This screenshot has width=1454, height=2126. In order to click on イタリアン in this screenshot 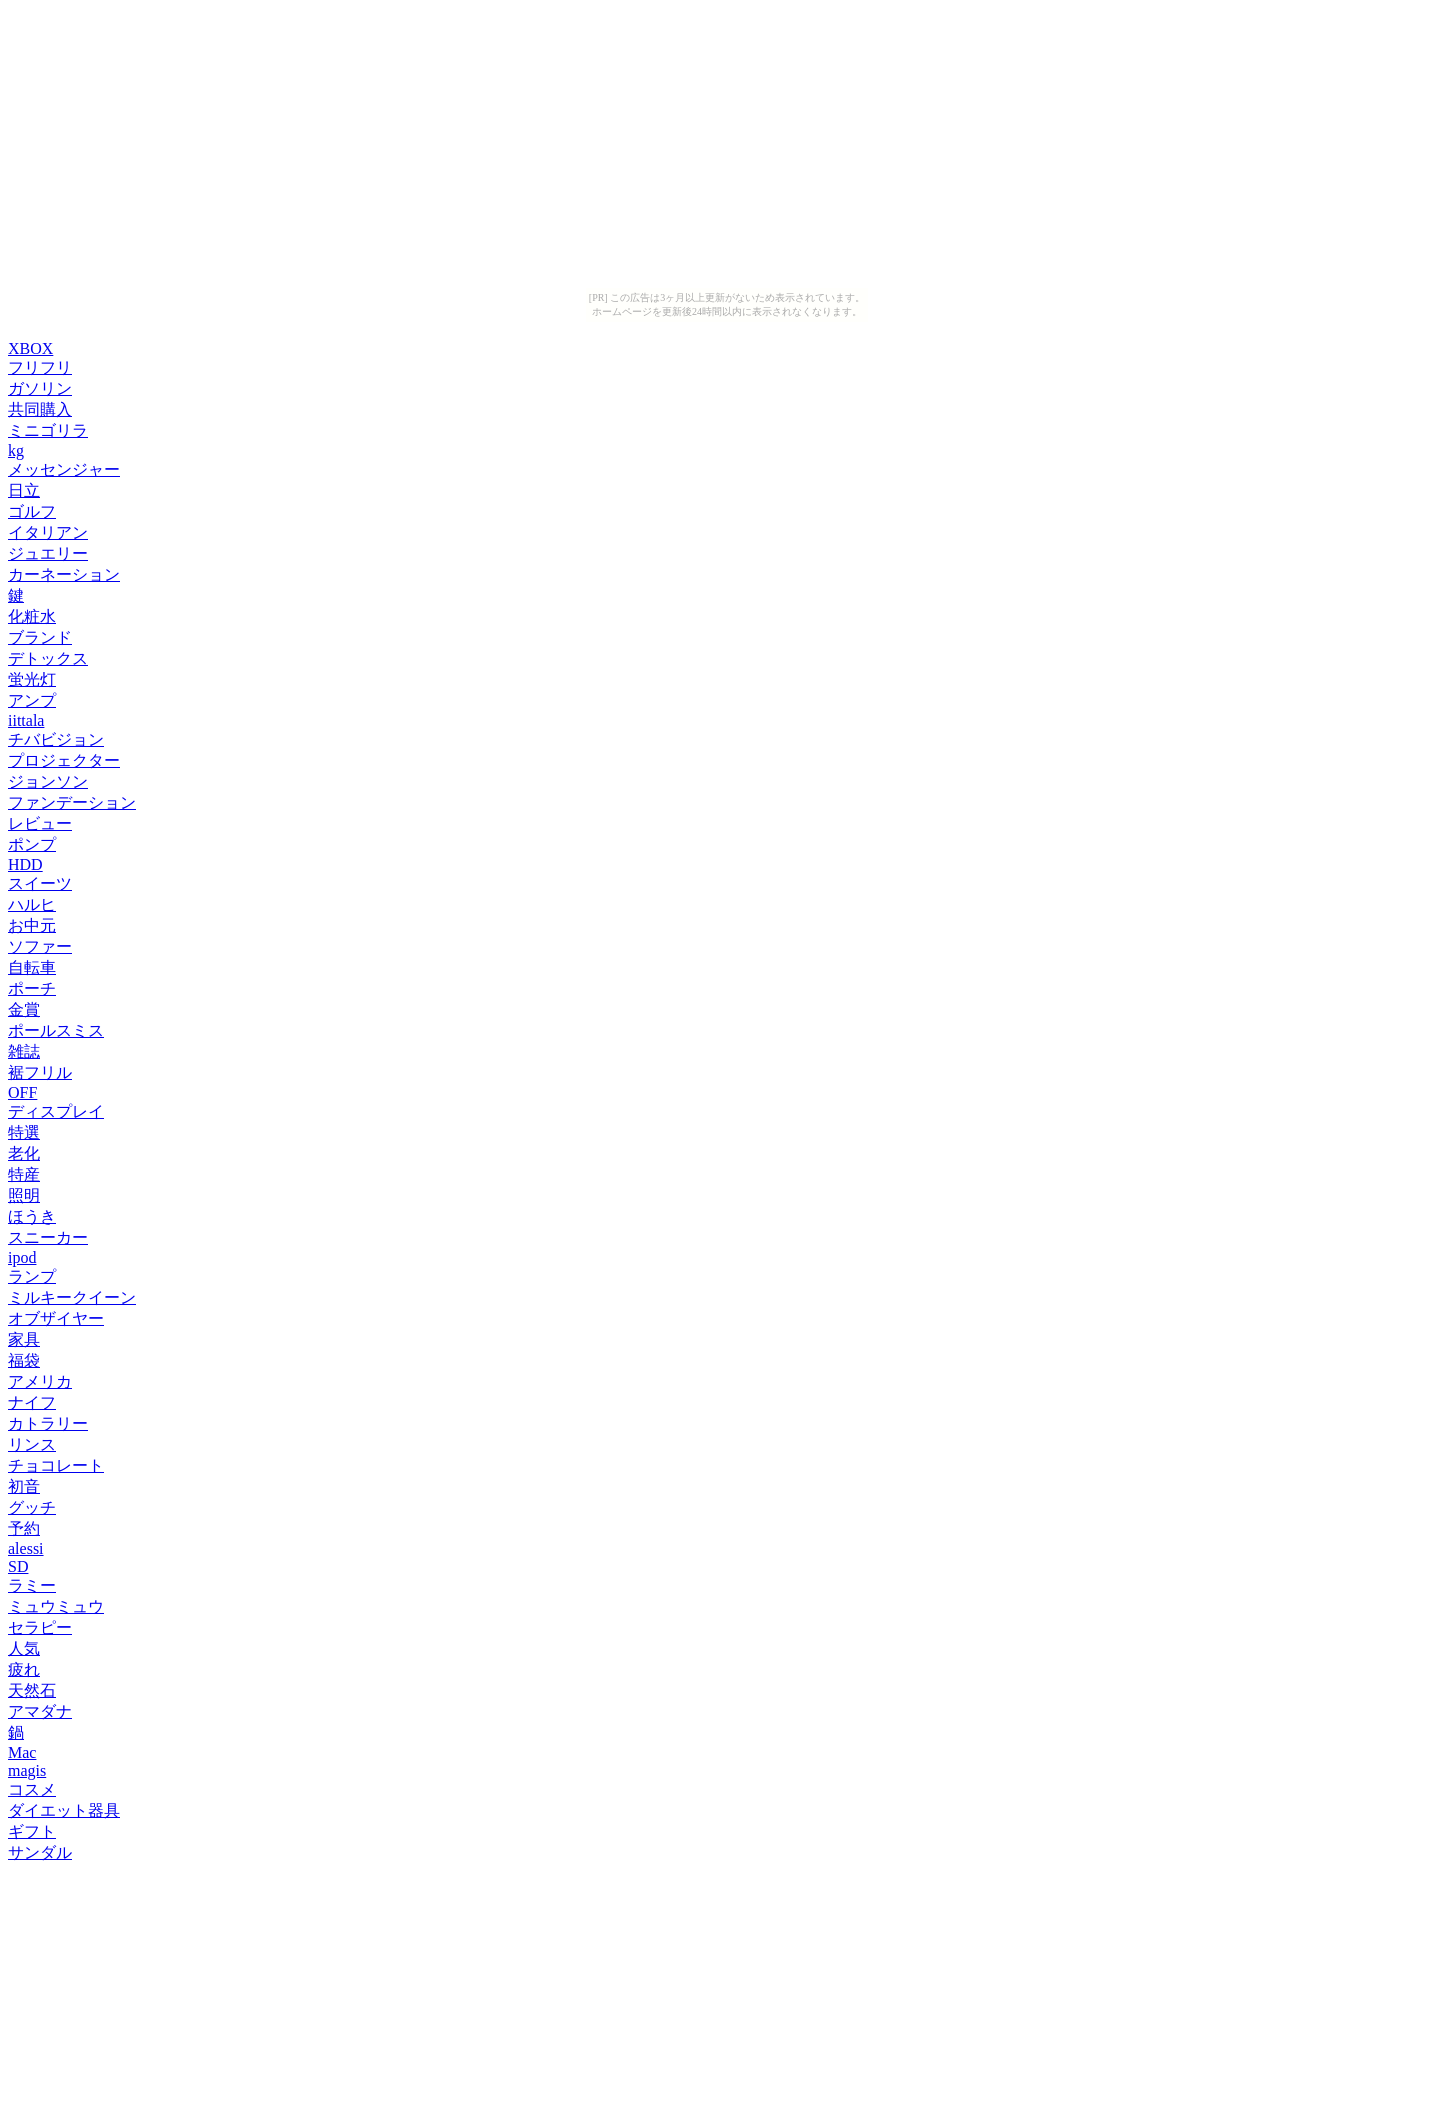, I will do `click(48, 532)`.